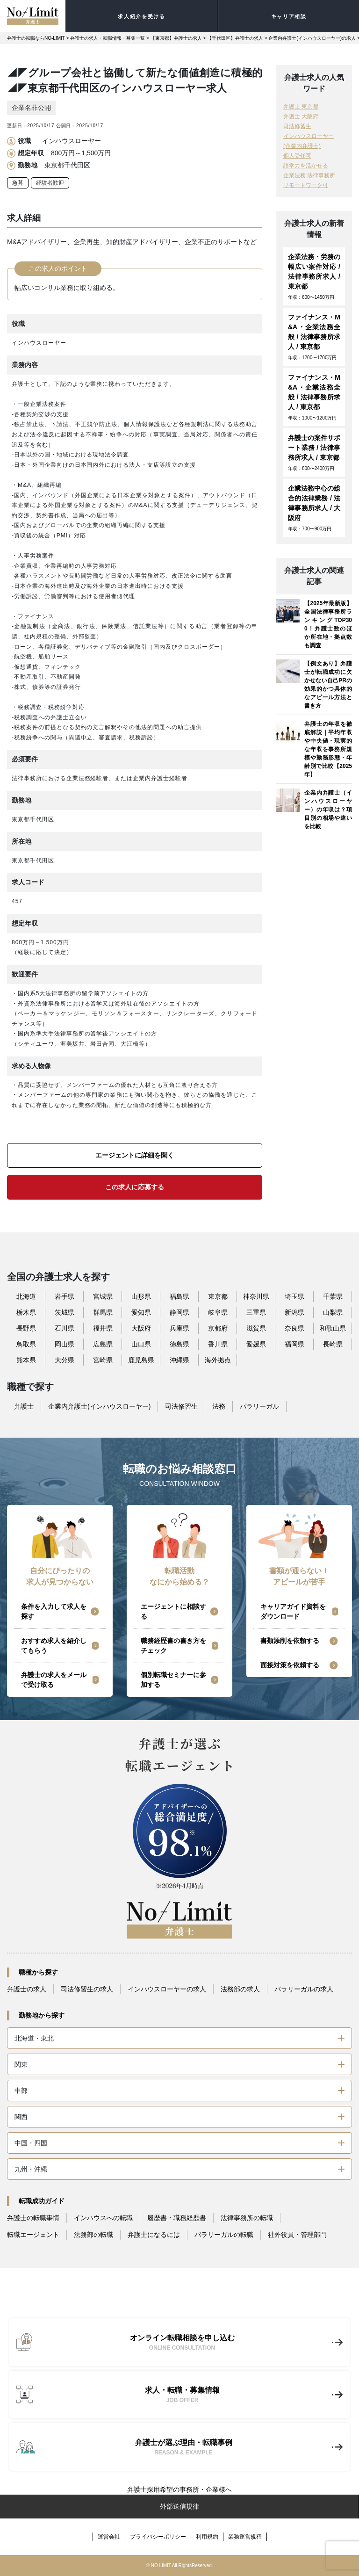 The width and height of the screenshot is (359, 2576). What do you see at coordinates (300, 116) in the screenshot?
I see `弁護士 大阪府` at bounding box center [300, 116].